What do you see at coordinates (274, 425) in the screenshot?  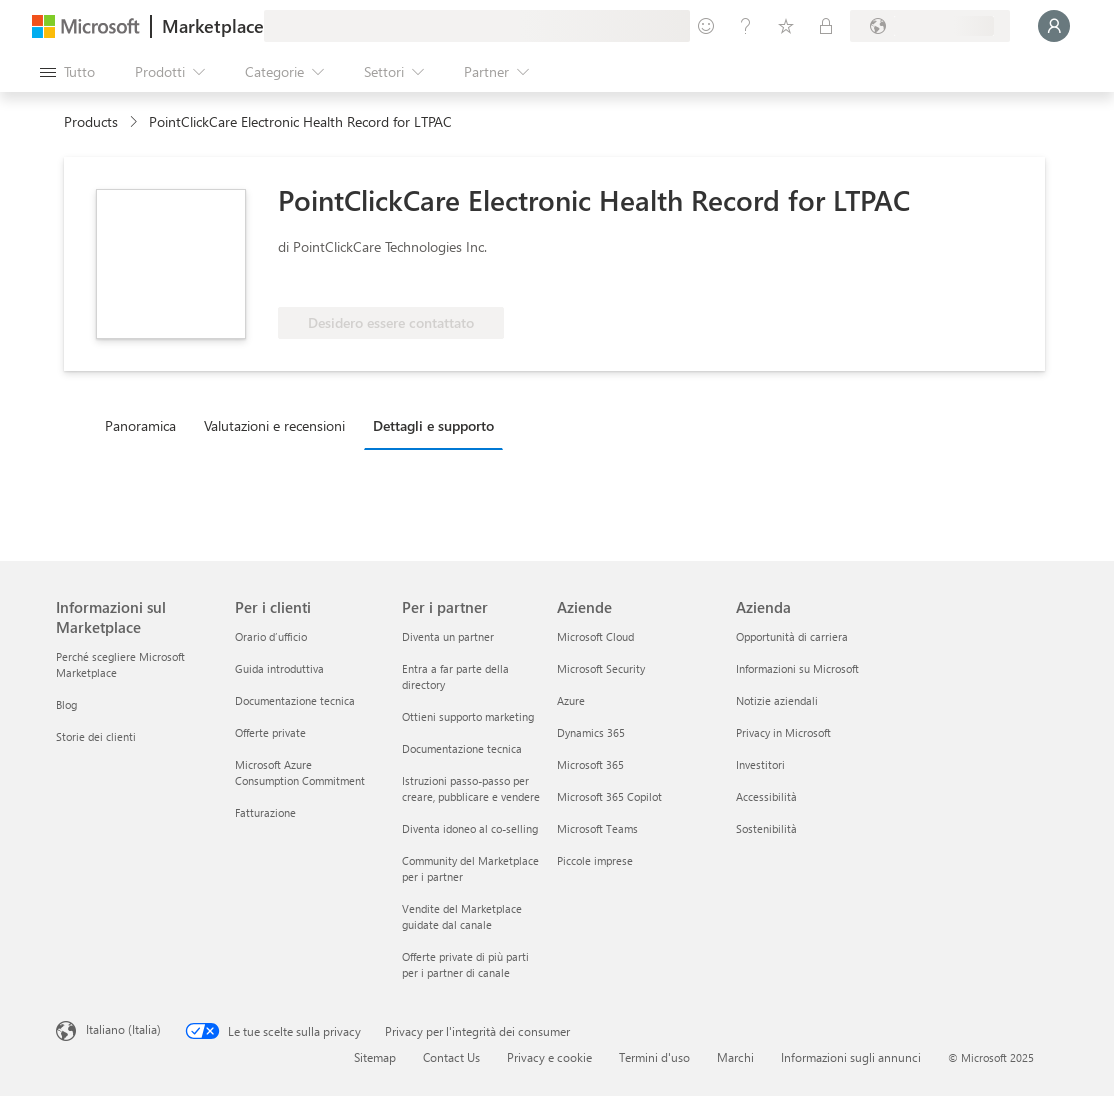 I see `Valutazioni e recensioni` at bounding box center [274, 425].